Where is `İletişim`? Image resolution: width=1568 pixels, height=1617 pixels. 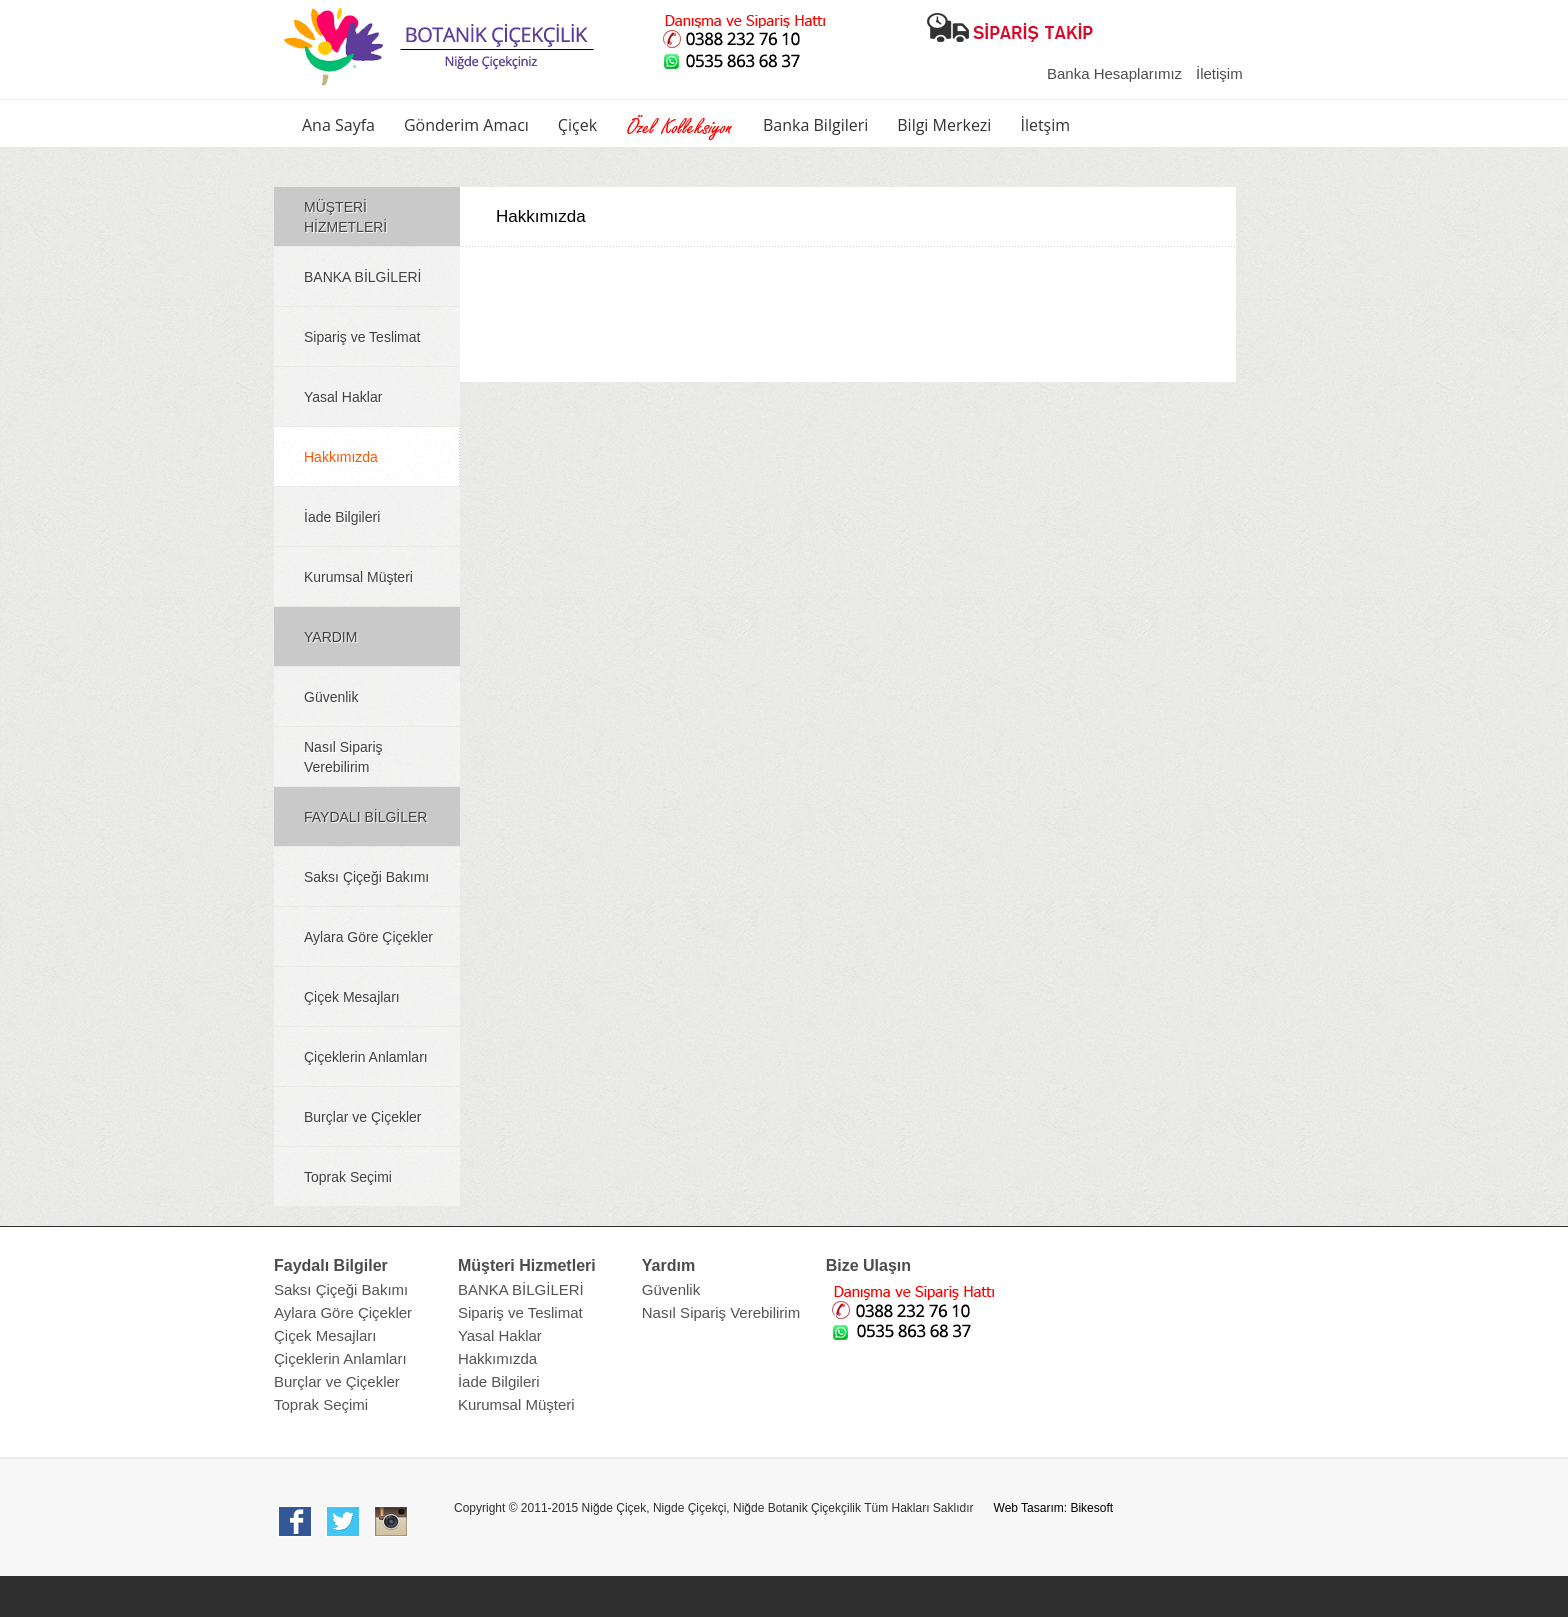
İletişim is located at coordinates (1219, 73).